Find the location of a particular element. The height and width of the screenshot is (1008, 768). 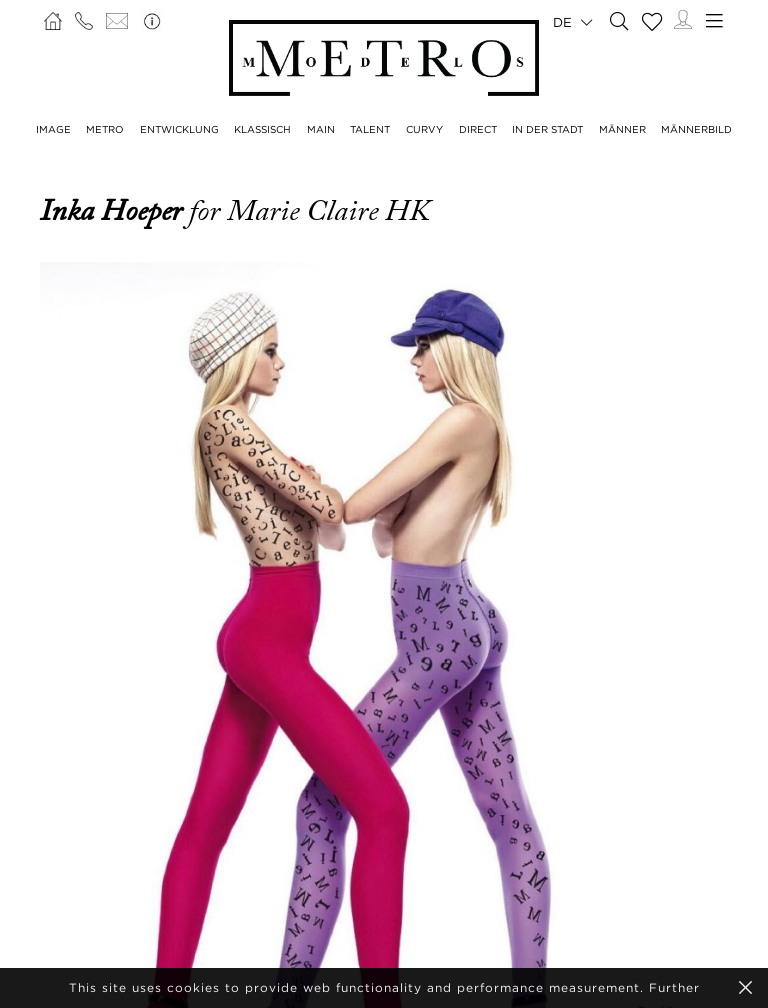

TALENT is located at coordinates (370, 129).